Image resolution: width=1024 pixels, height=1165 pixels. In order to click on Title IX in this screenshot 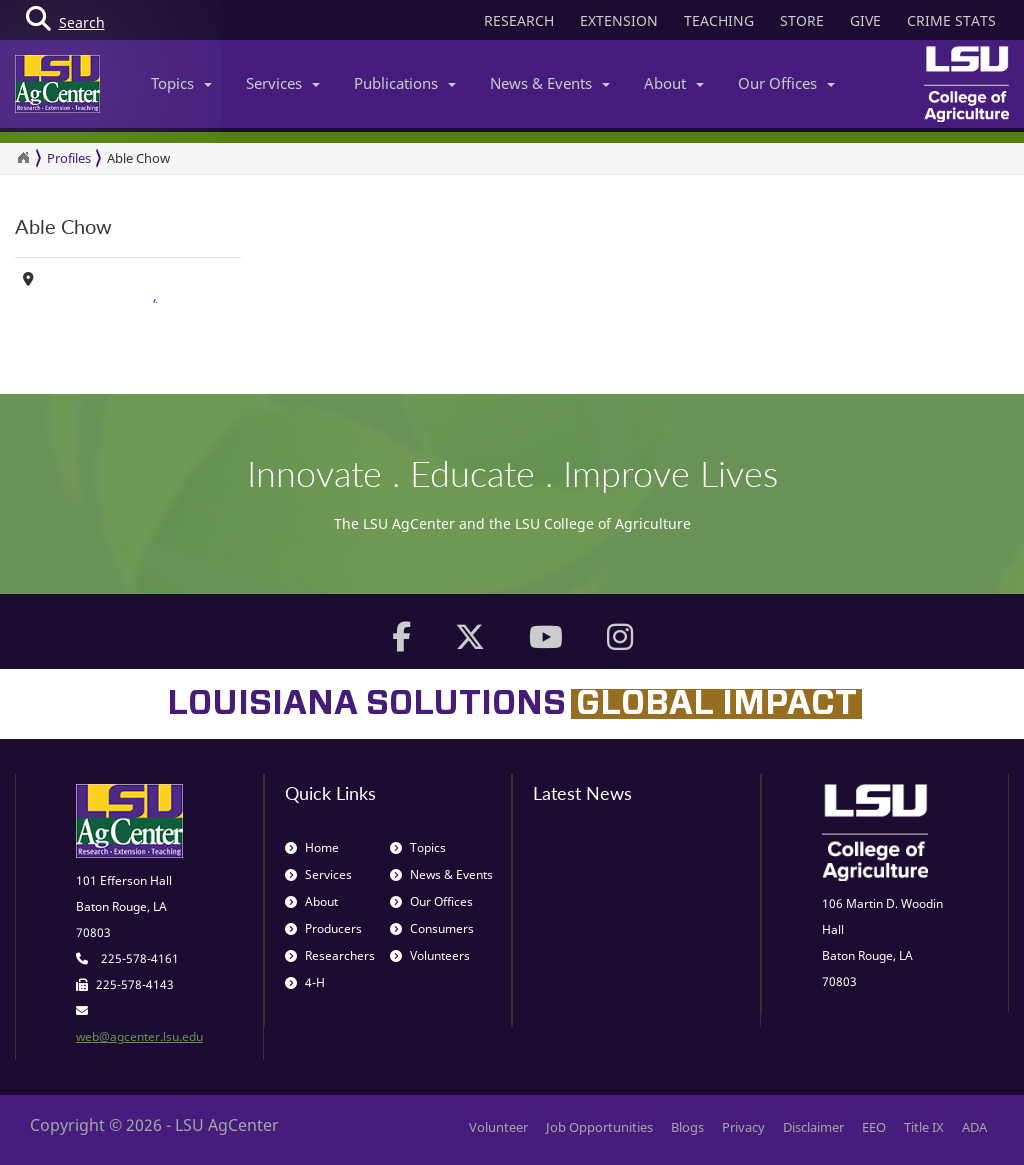, I will do `click(924, 1127)`.